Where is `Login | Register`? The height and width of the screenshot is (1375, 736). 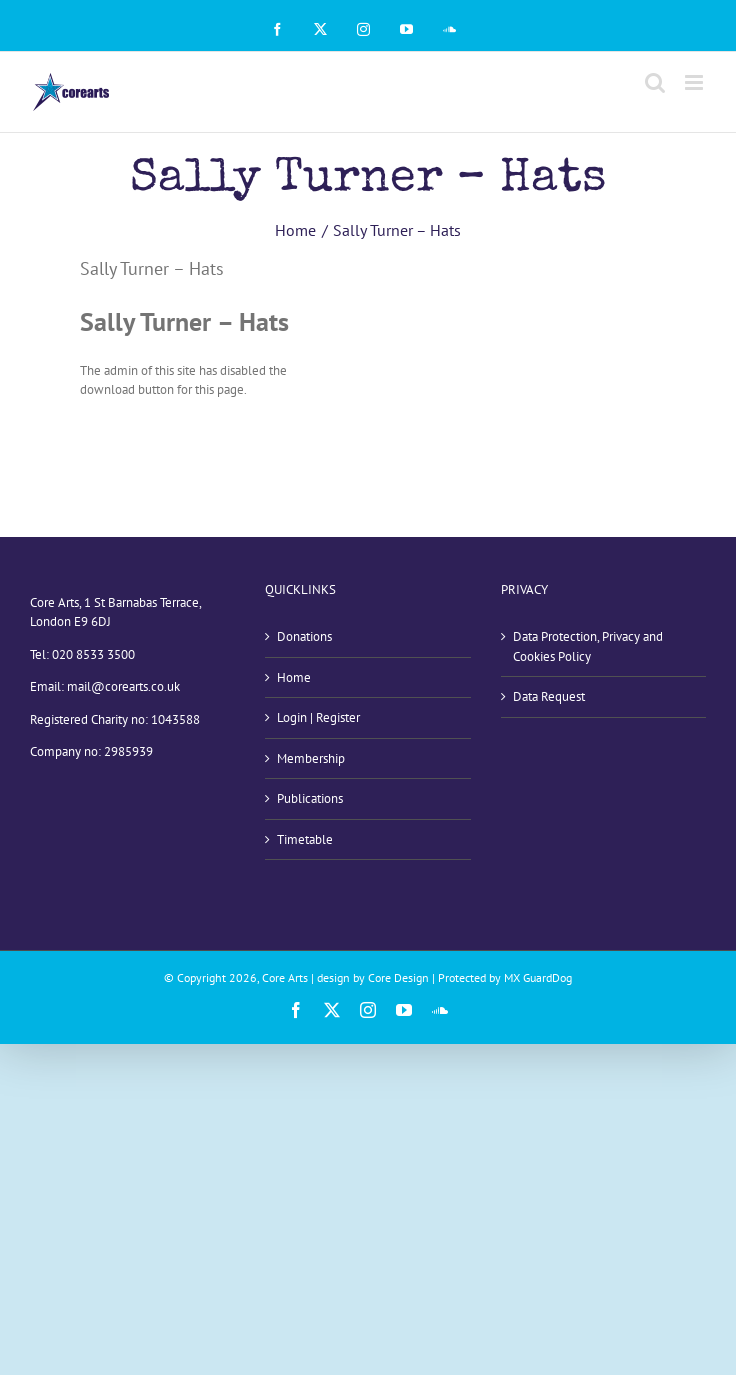 Login | Register is located at coordinates (318, 717).